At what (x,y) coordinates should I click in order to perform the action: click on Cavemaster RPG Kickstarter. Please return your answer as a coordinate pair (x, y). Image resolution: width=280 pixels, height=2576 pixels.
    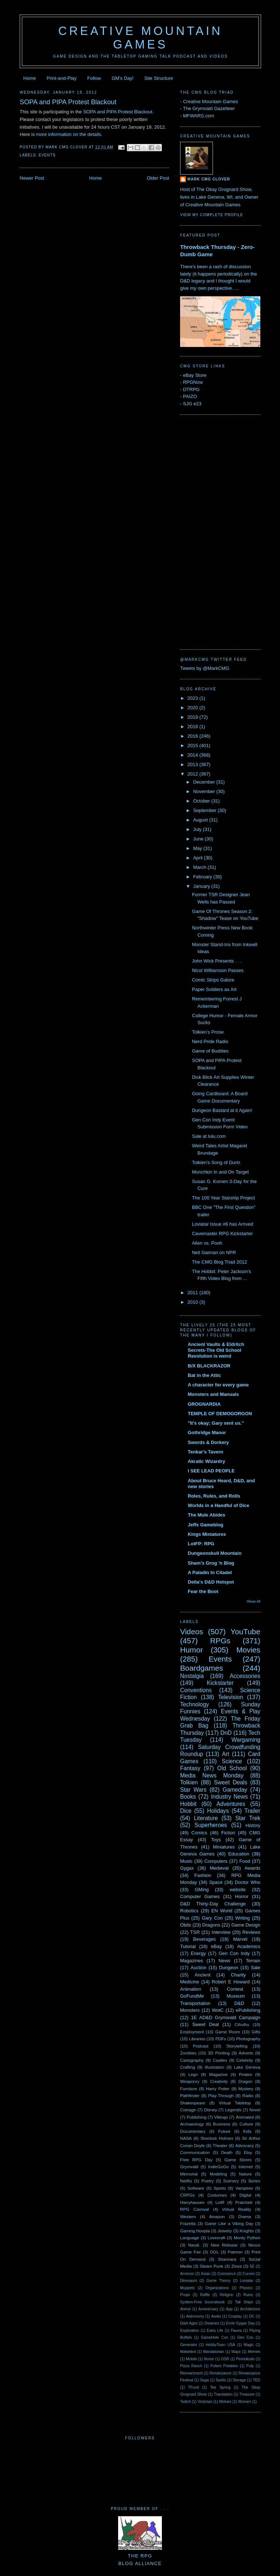
    Looking at the image, I should click on (222, 1233).